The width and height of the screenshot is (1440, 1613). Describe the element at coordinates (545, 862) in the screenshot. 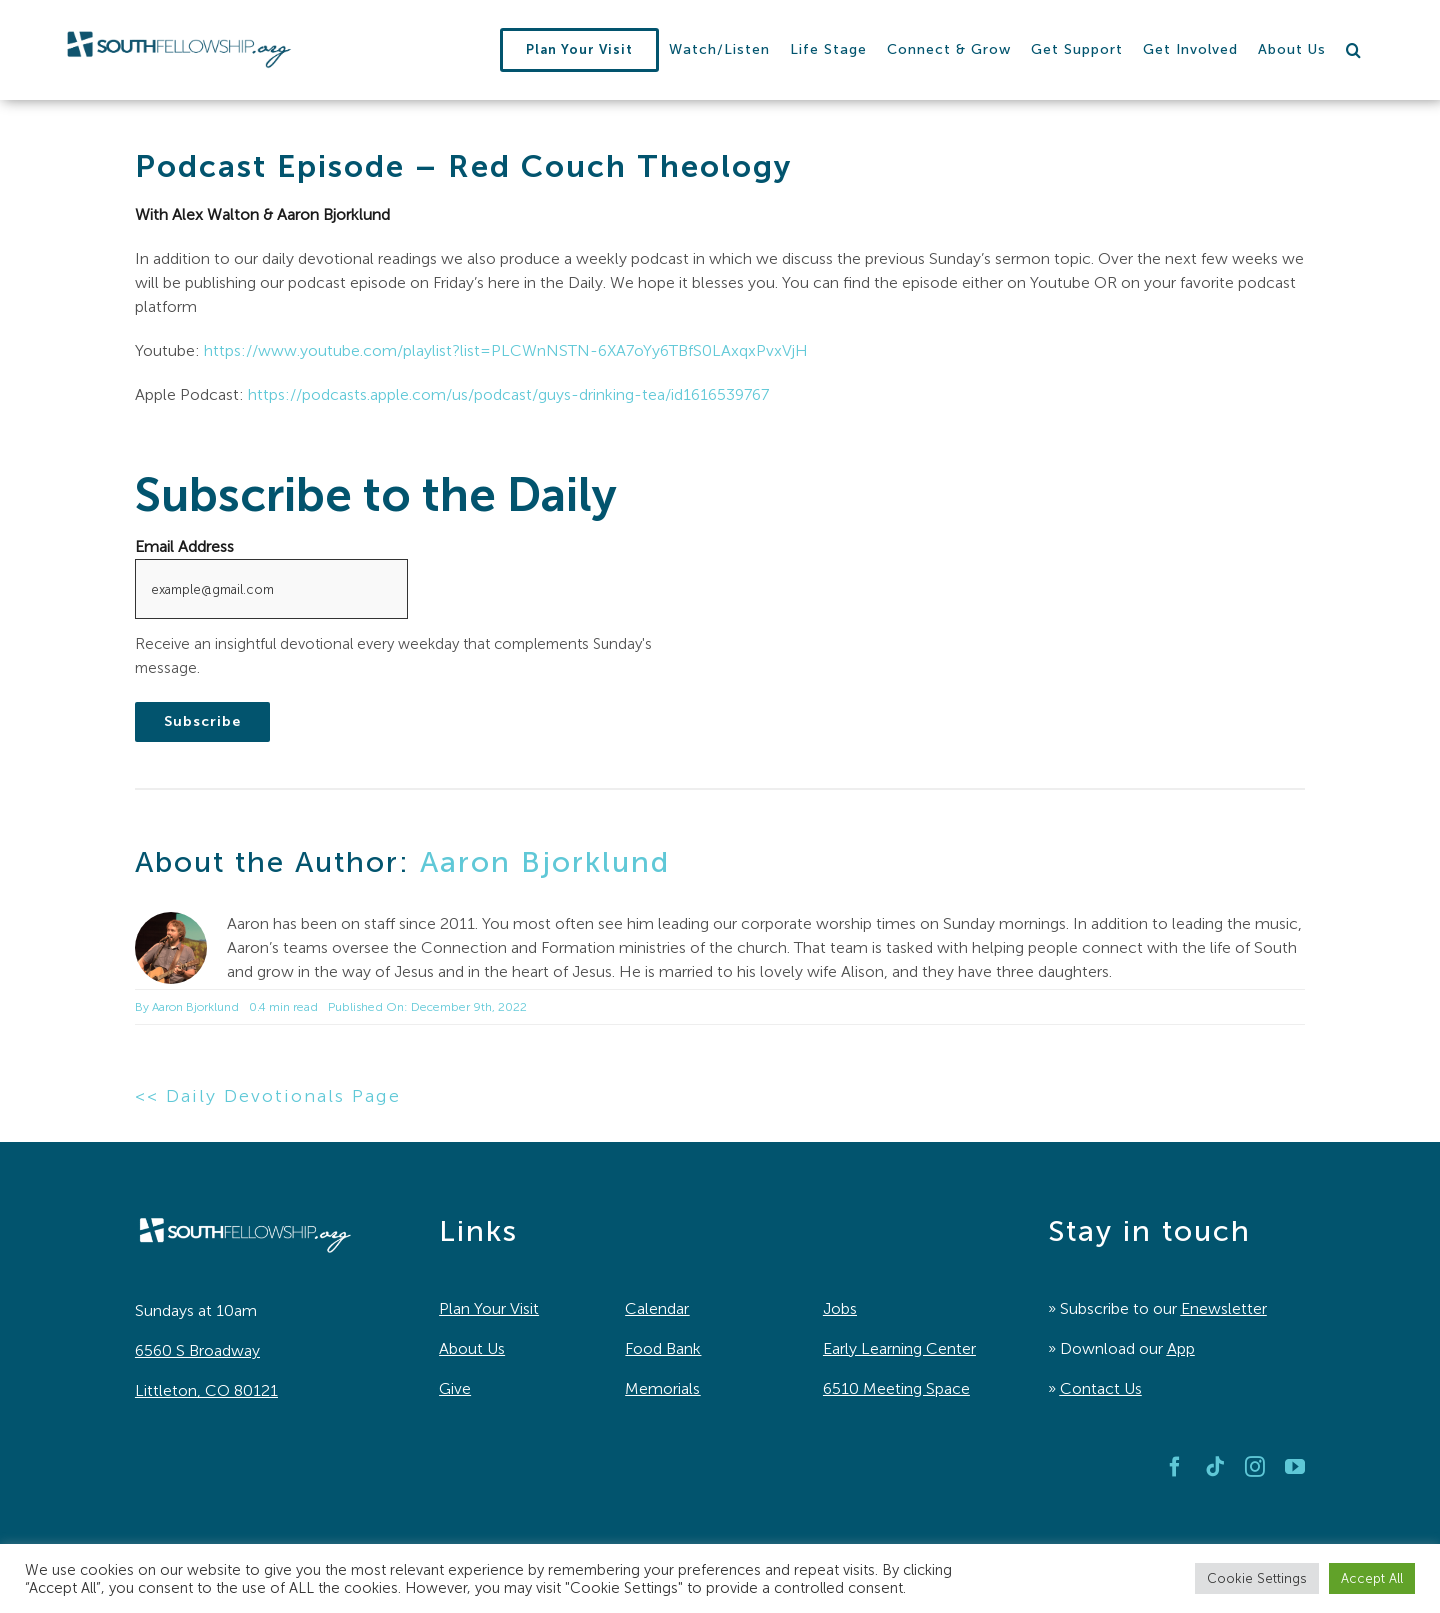

I see `Aaron Bjorklund` at that location.